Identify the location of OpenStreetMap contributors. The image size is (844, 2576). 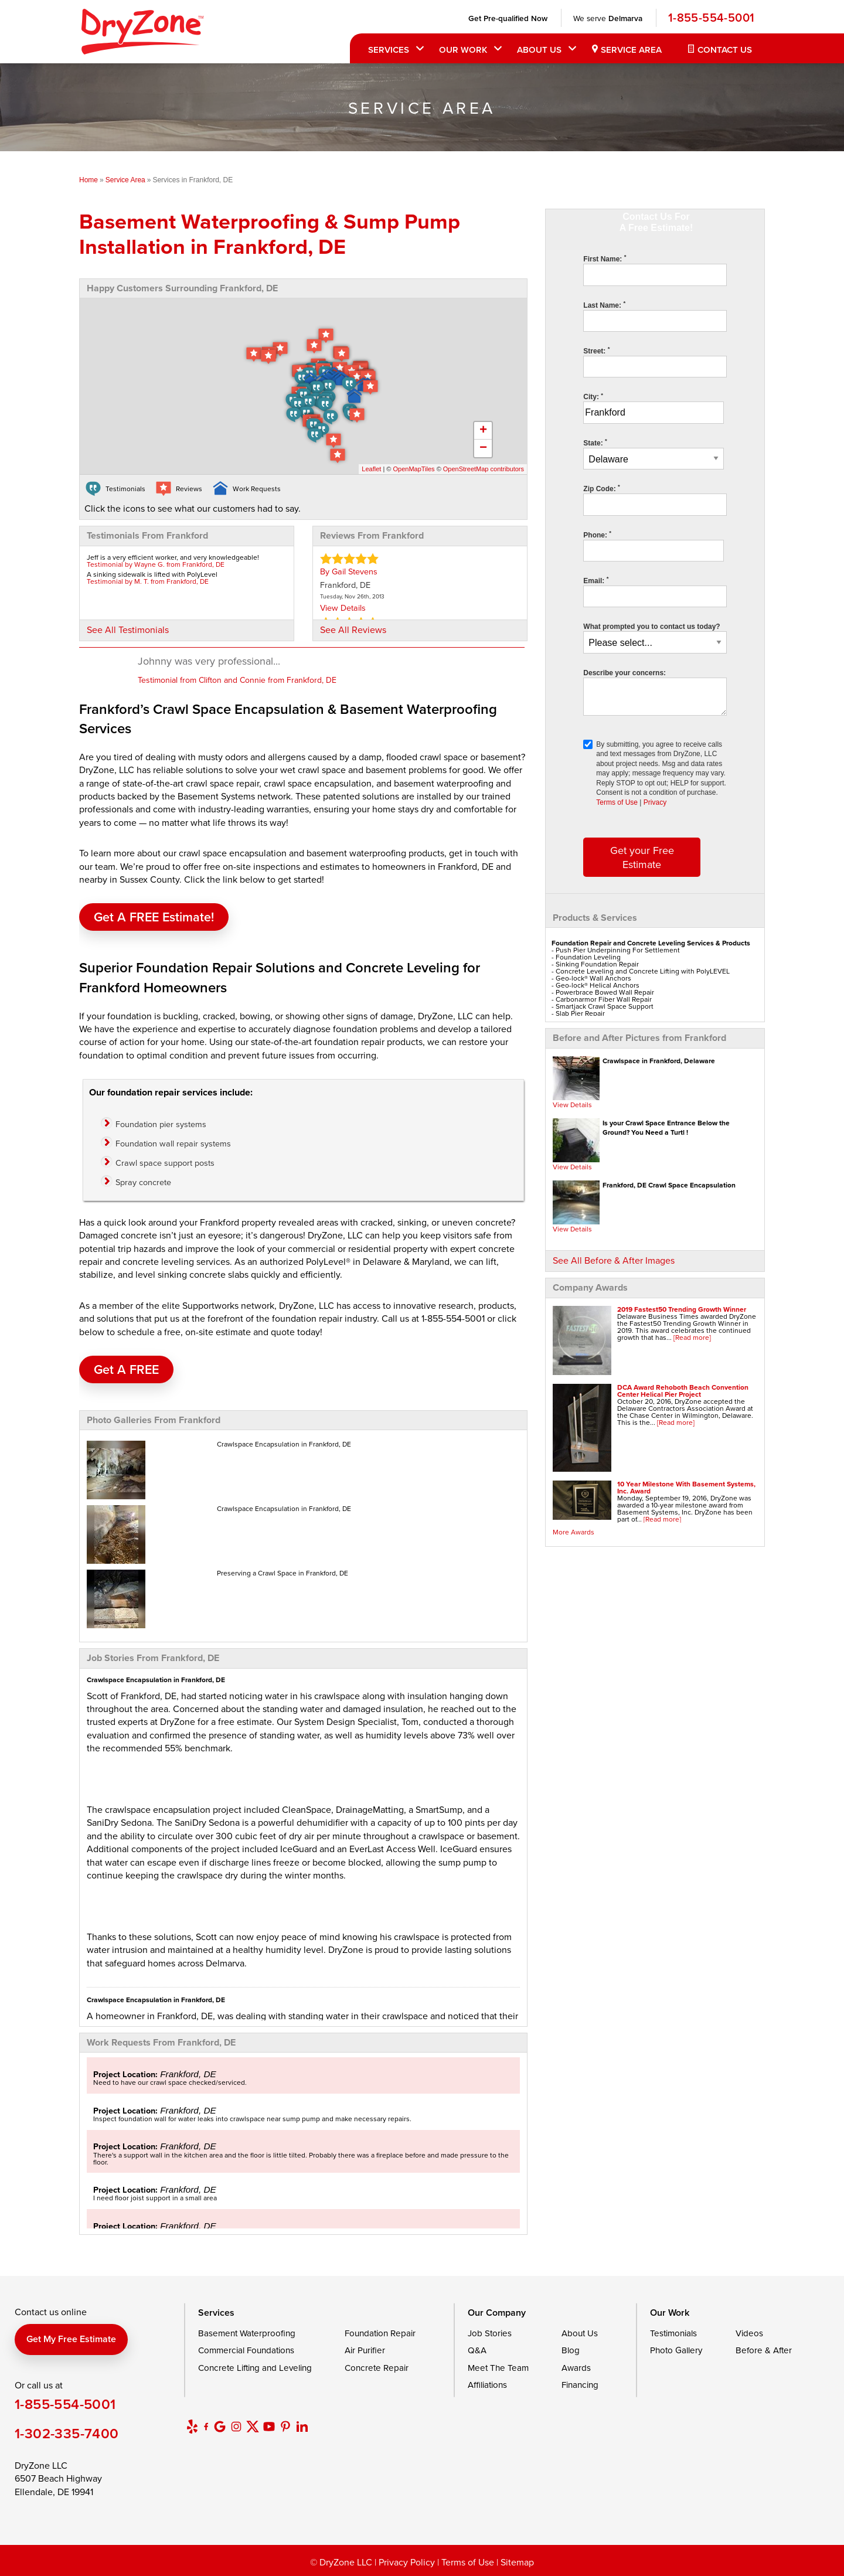
(483, 468).